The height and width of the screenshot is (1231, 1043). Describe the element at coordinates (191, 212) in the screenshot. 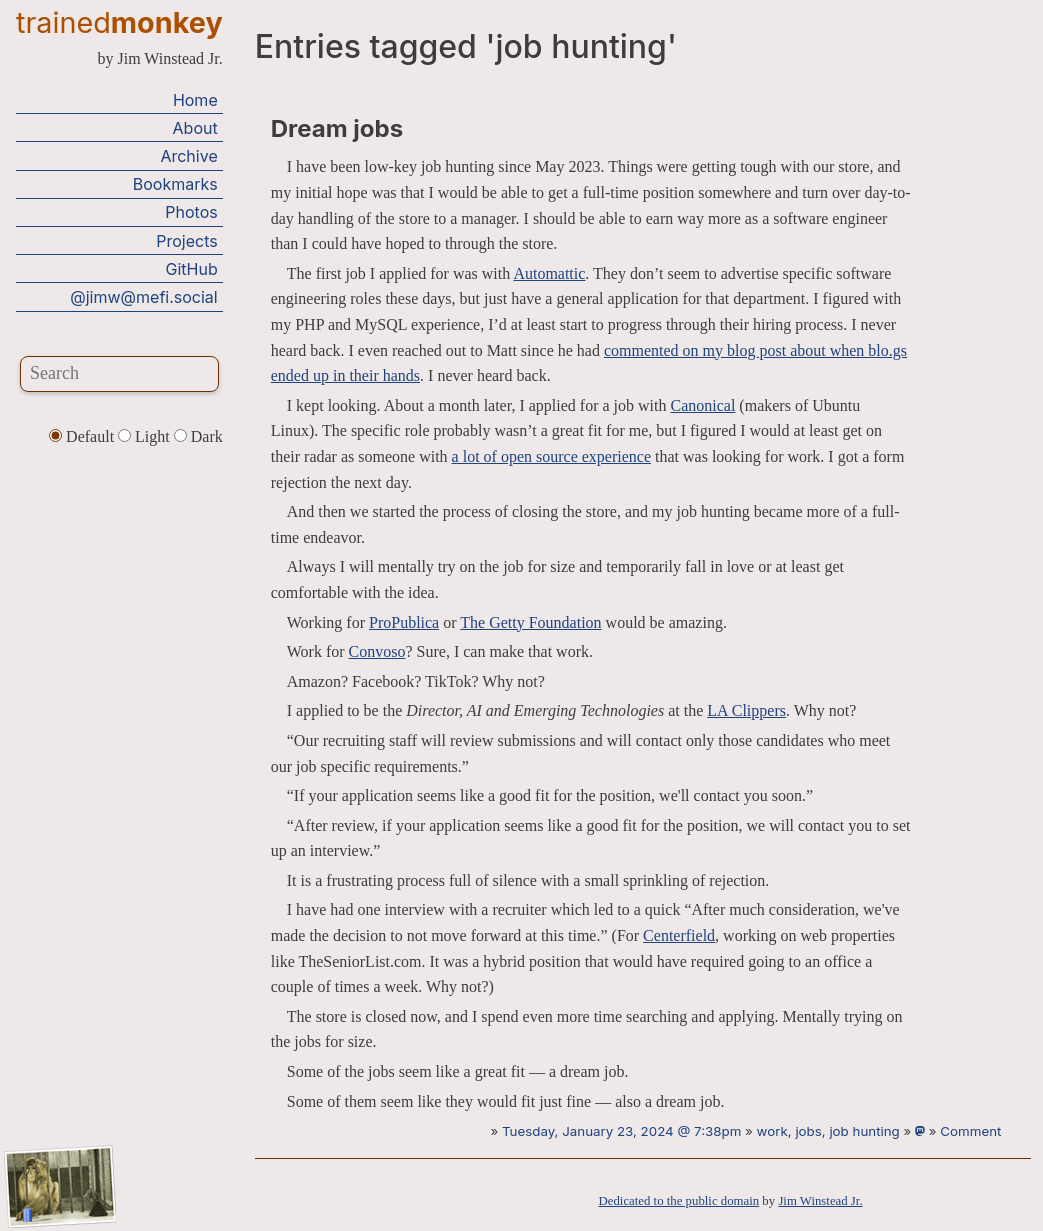

I see `Photos` at that location.